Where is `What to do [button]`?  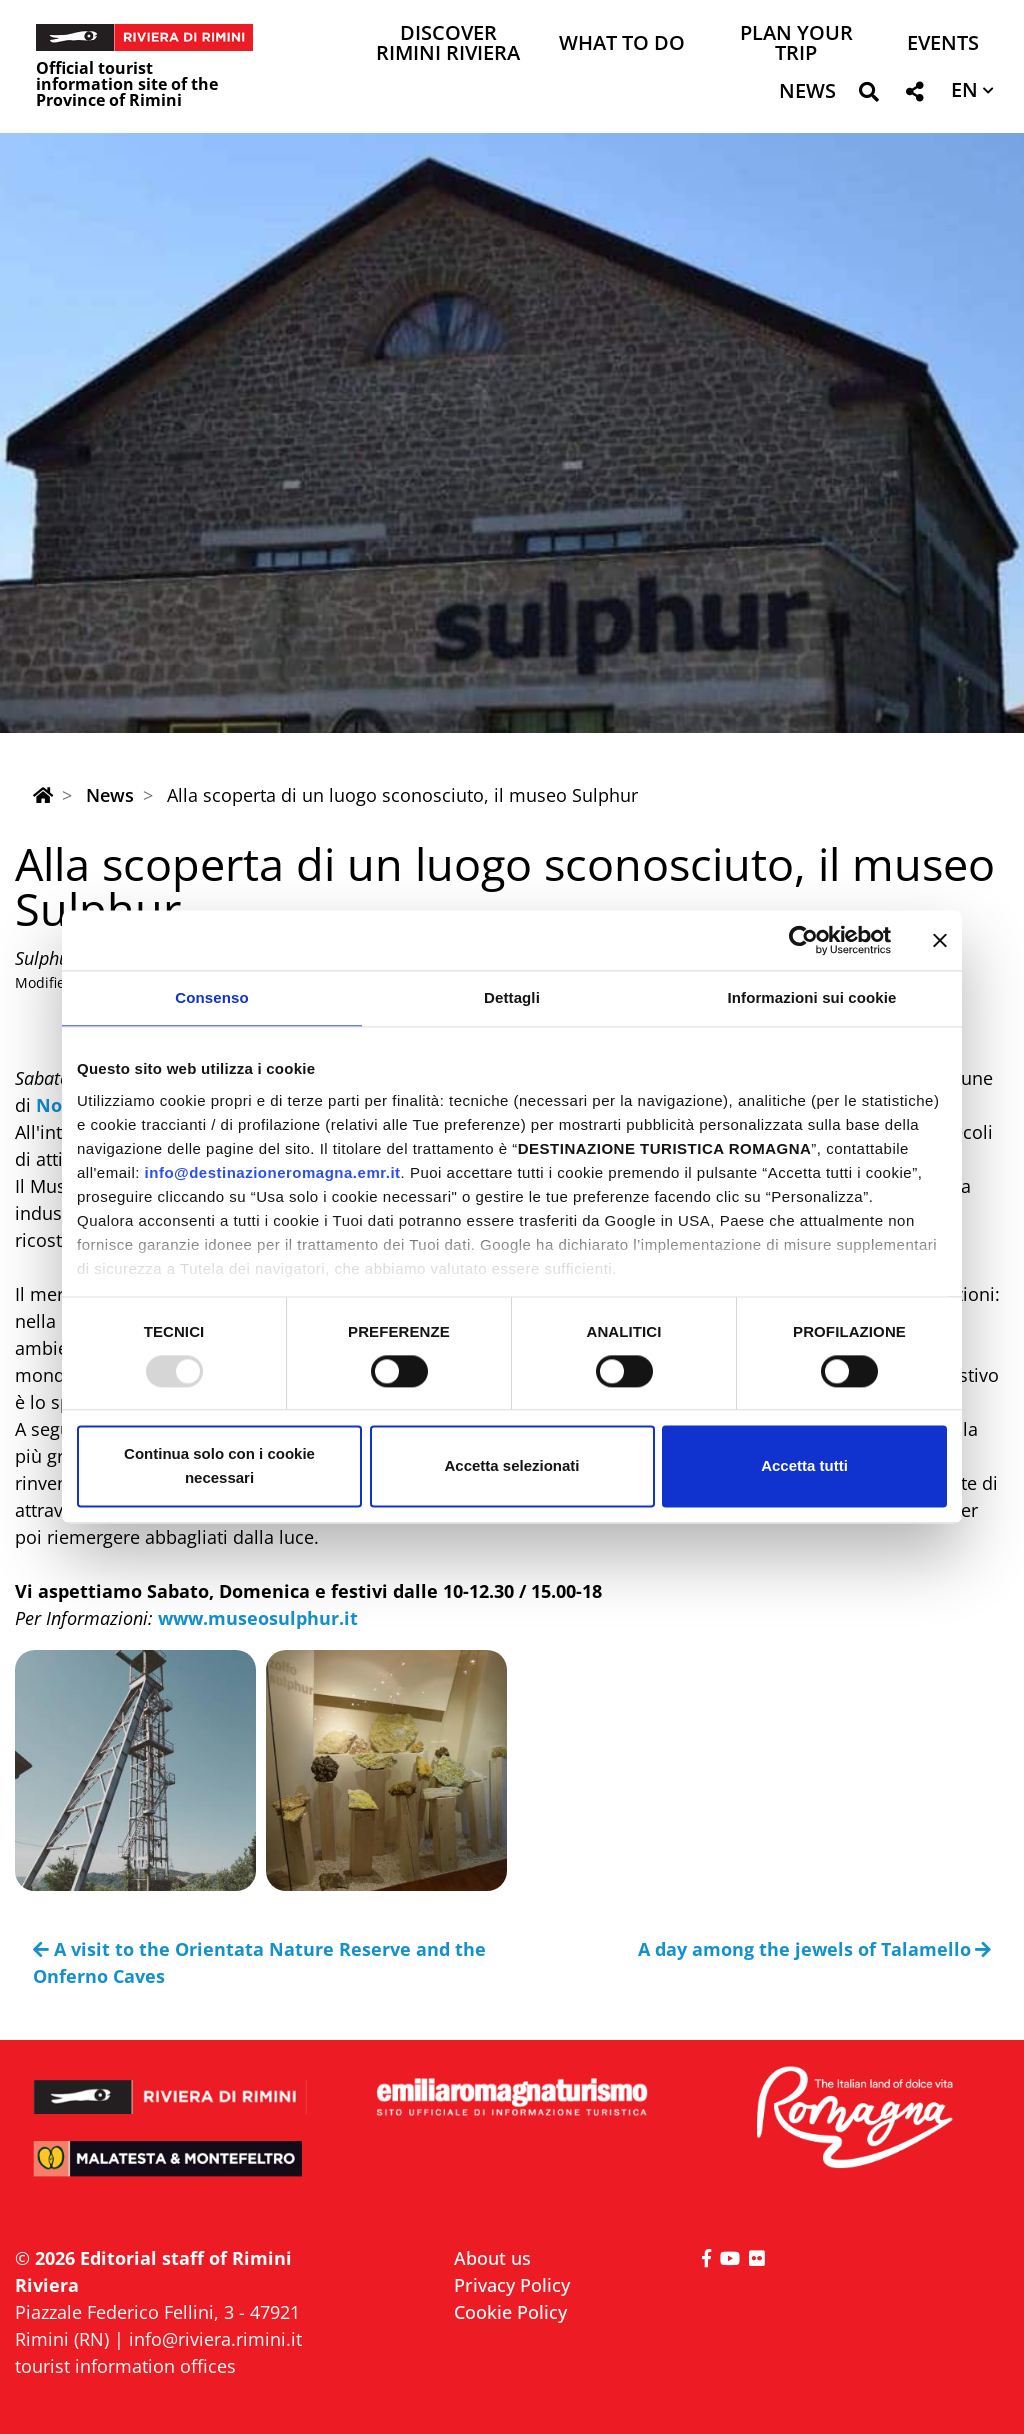
What to do [button] is located at coordinates (622, 44).